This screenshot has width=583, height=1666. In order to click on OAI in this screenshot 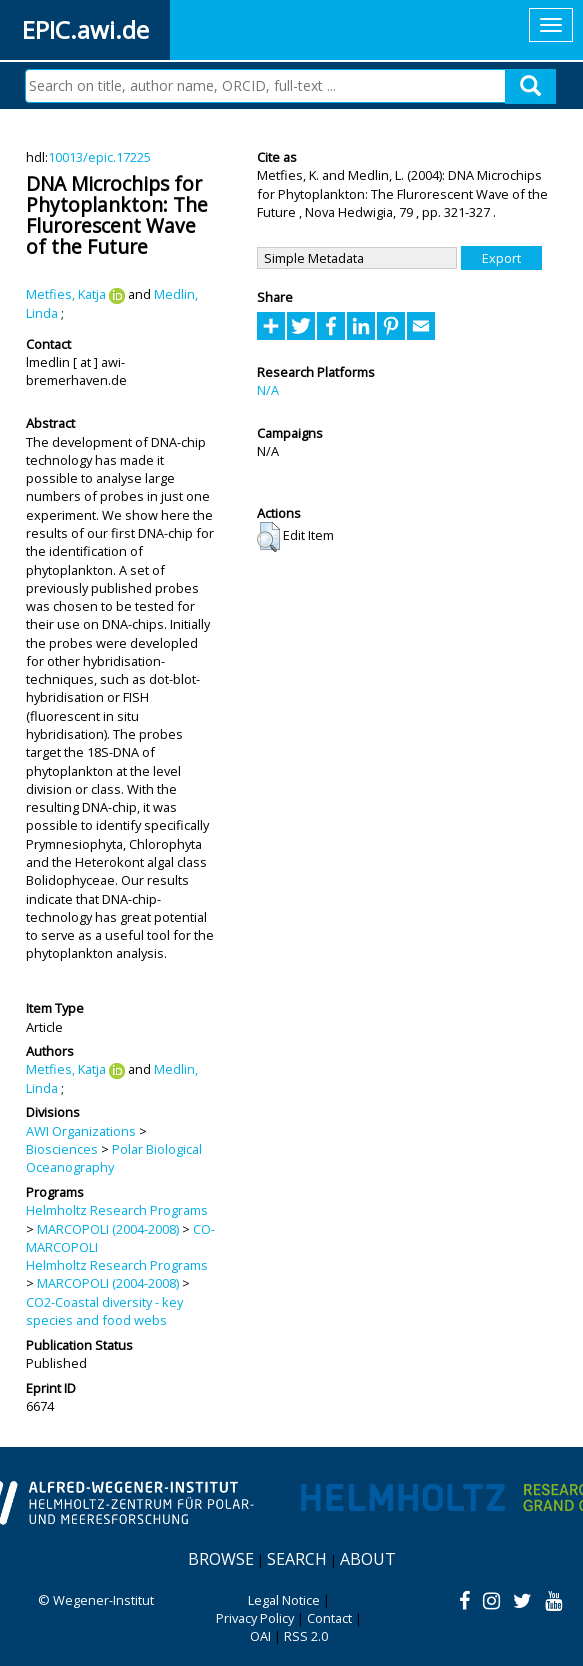, I will do `click(260, 1636)`.